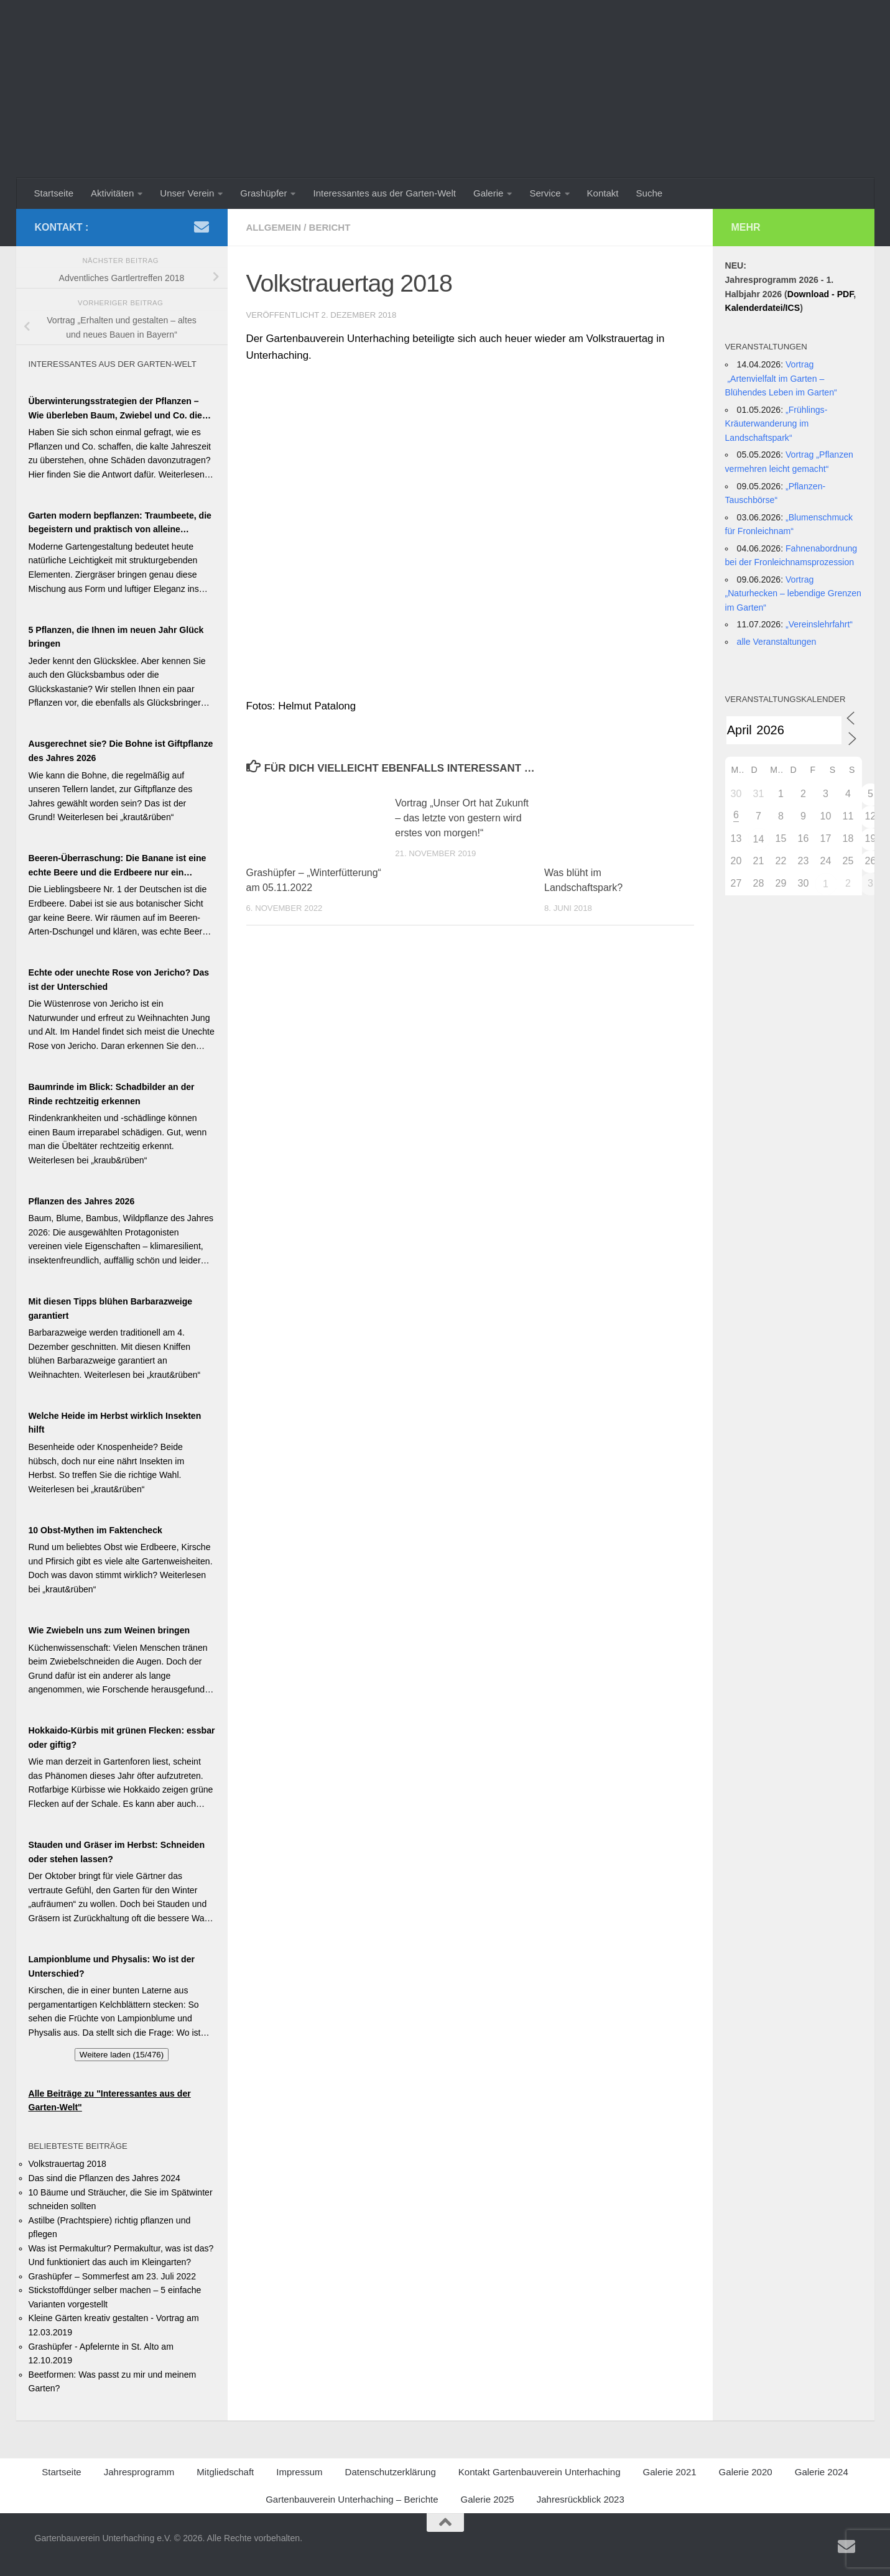 Image resolution: width=890 pixels, height=2576 pixels. I want to click on Mitgliedschaft, so click(225, 2472).